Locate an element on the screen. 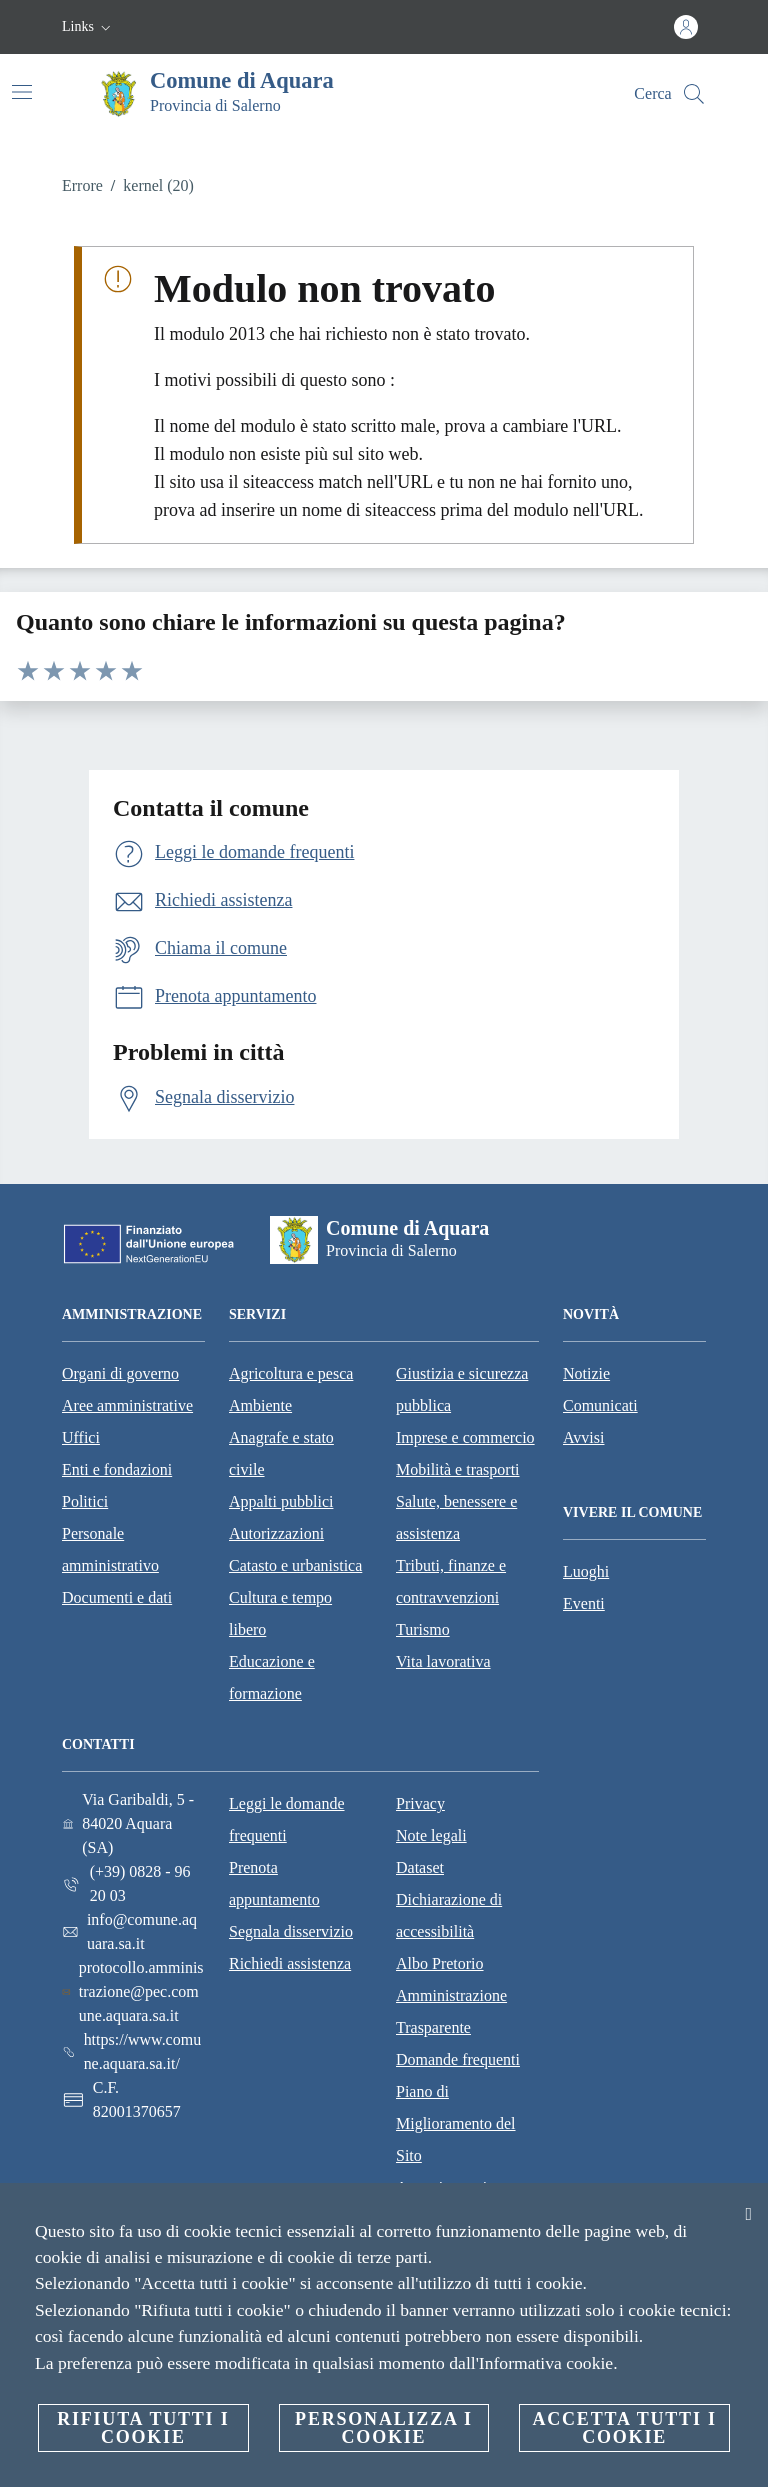 The width and height of the screenshot is (768, 2487). Albo Pretorio is located at coordinates (440, 1963).